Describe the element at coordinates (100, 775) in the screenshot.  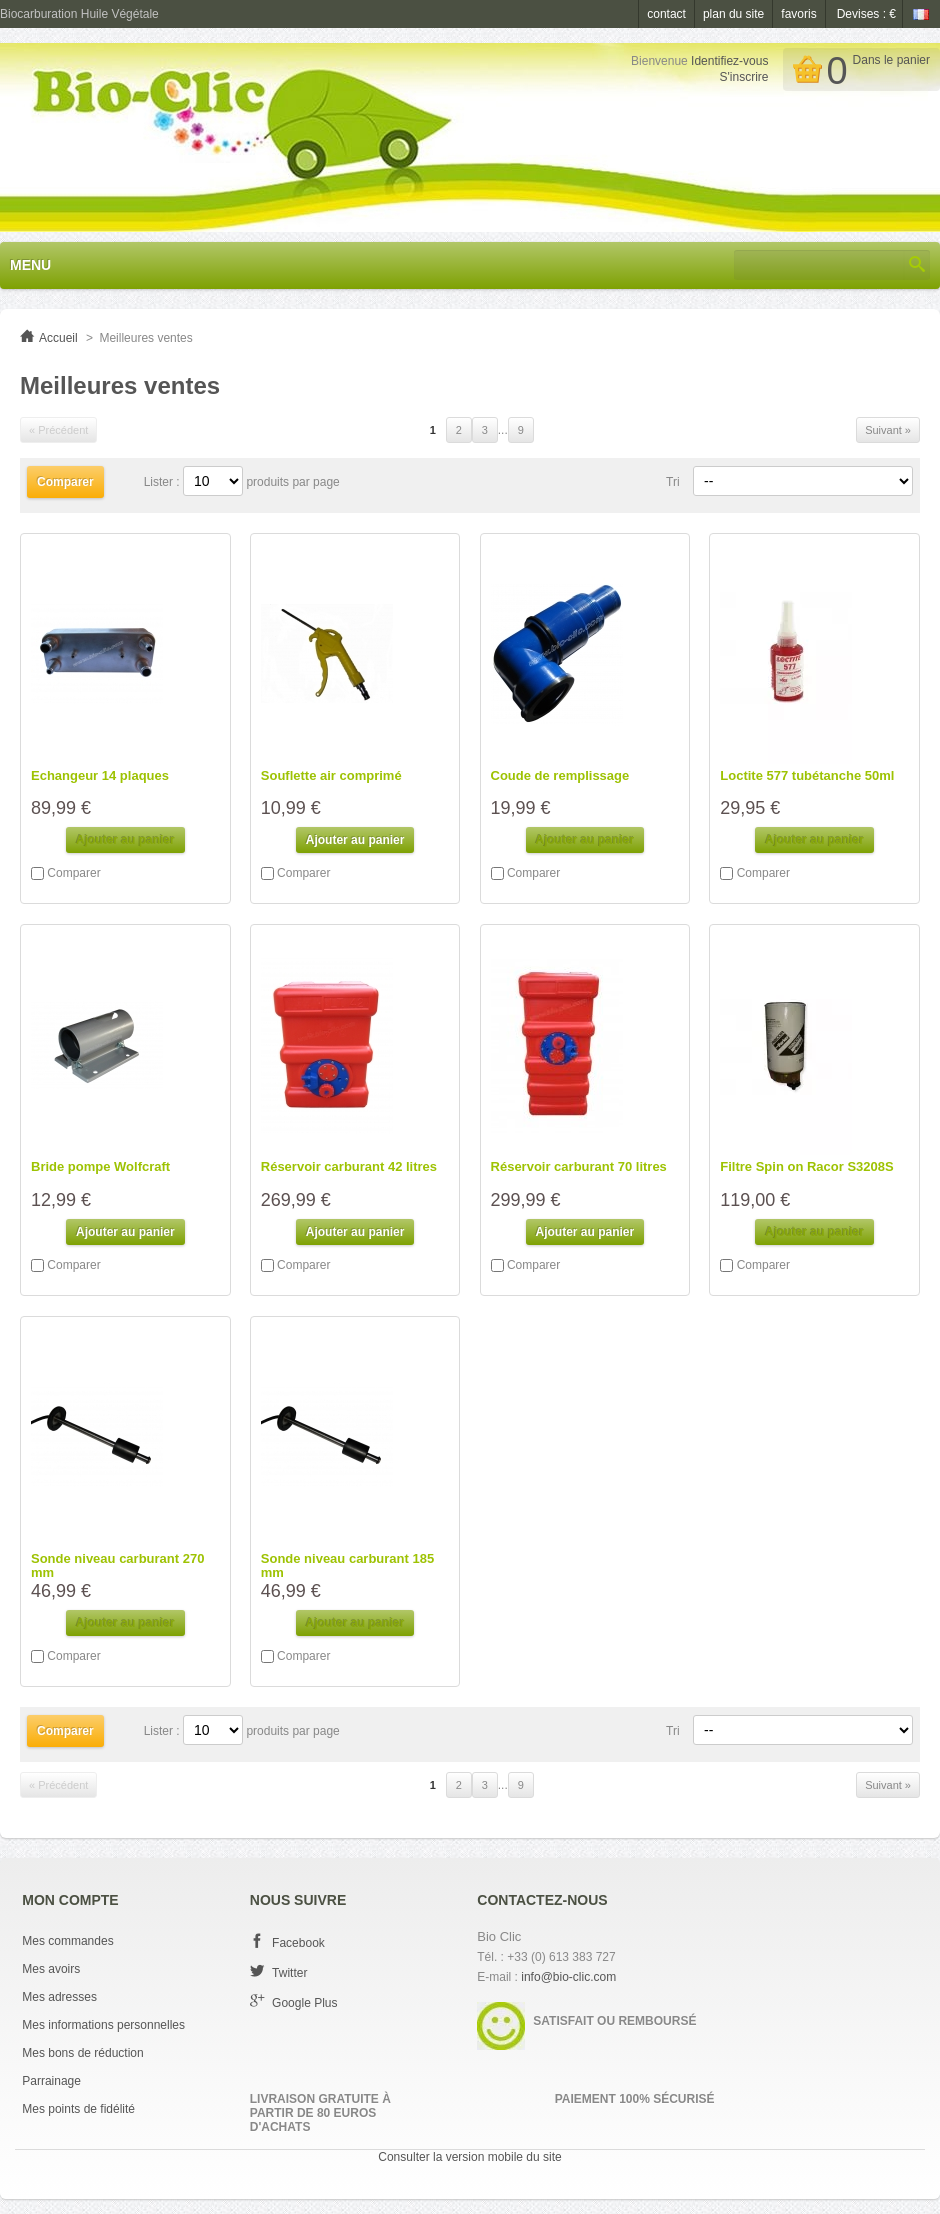
I see `Echangeur 14 plaques` at that location.